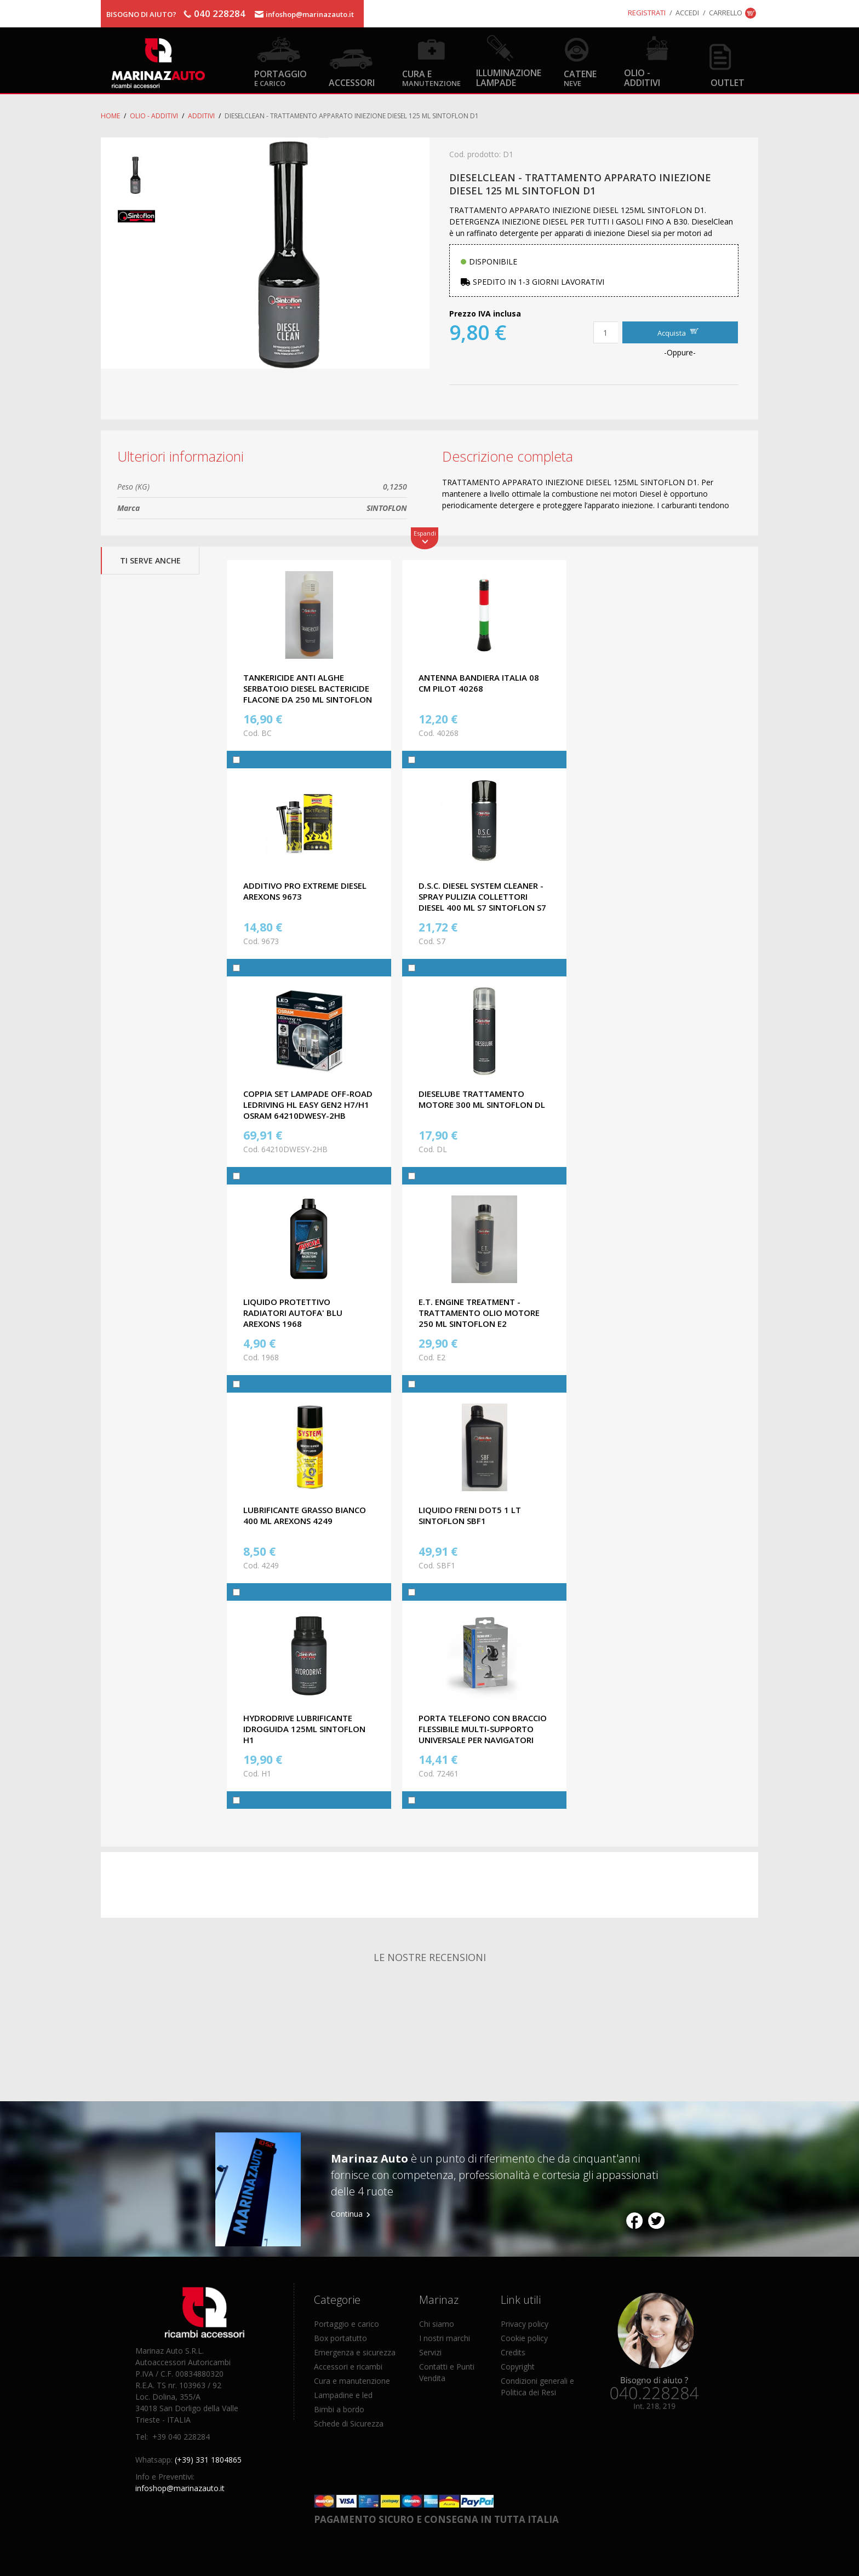 The width and height of the screenshot is (859, 2576). Describe the element at coordinates (479, 683) in the screenshot. I see `ANTENNA BANDIERA ITALIA 08 CM PILOT 40268` at that location.